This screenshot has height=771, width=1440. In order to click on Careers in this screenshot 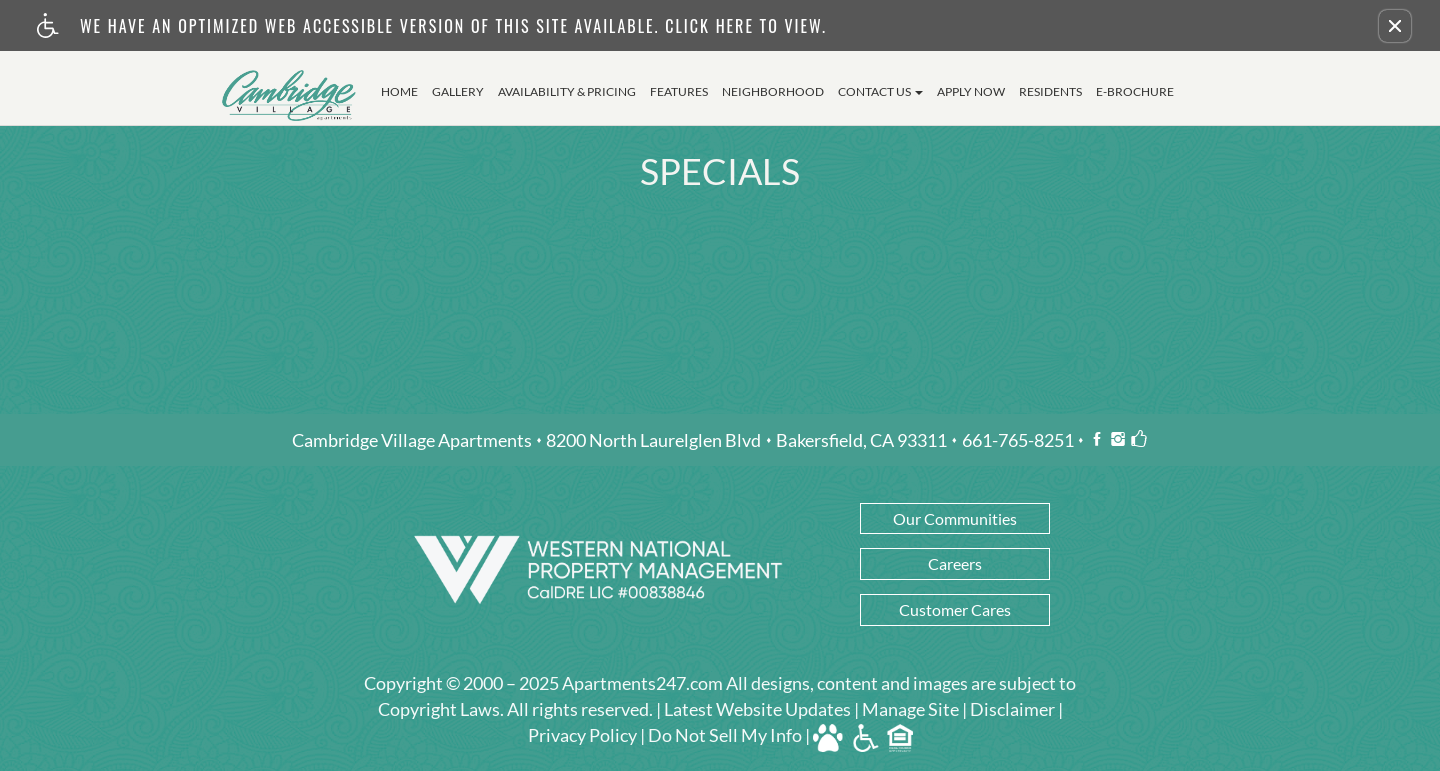, I will do `click(955, 563)`.